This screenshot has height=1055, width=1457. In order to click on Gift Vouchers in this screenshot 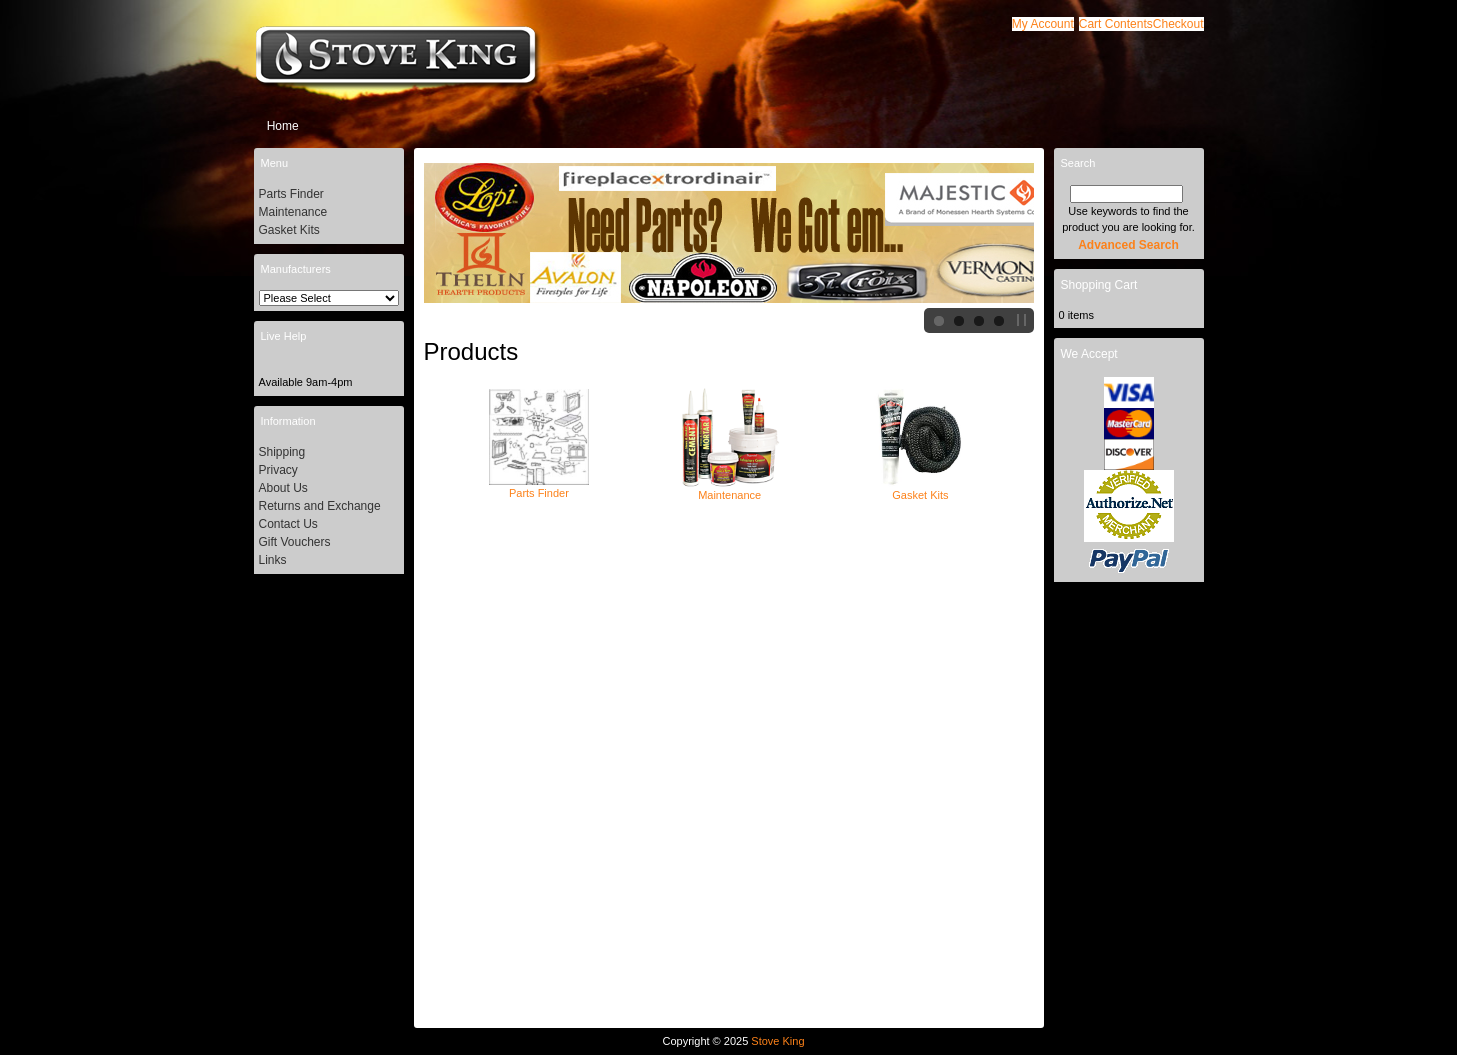, I will do `click(295, 542)`.